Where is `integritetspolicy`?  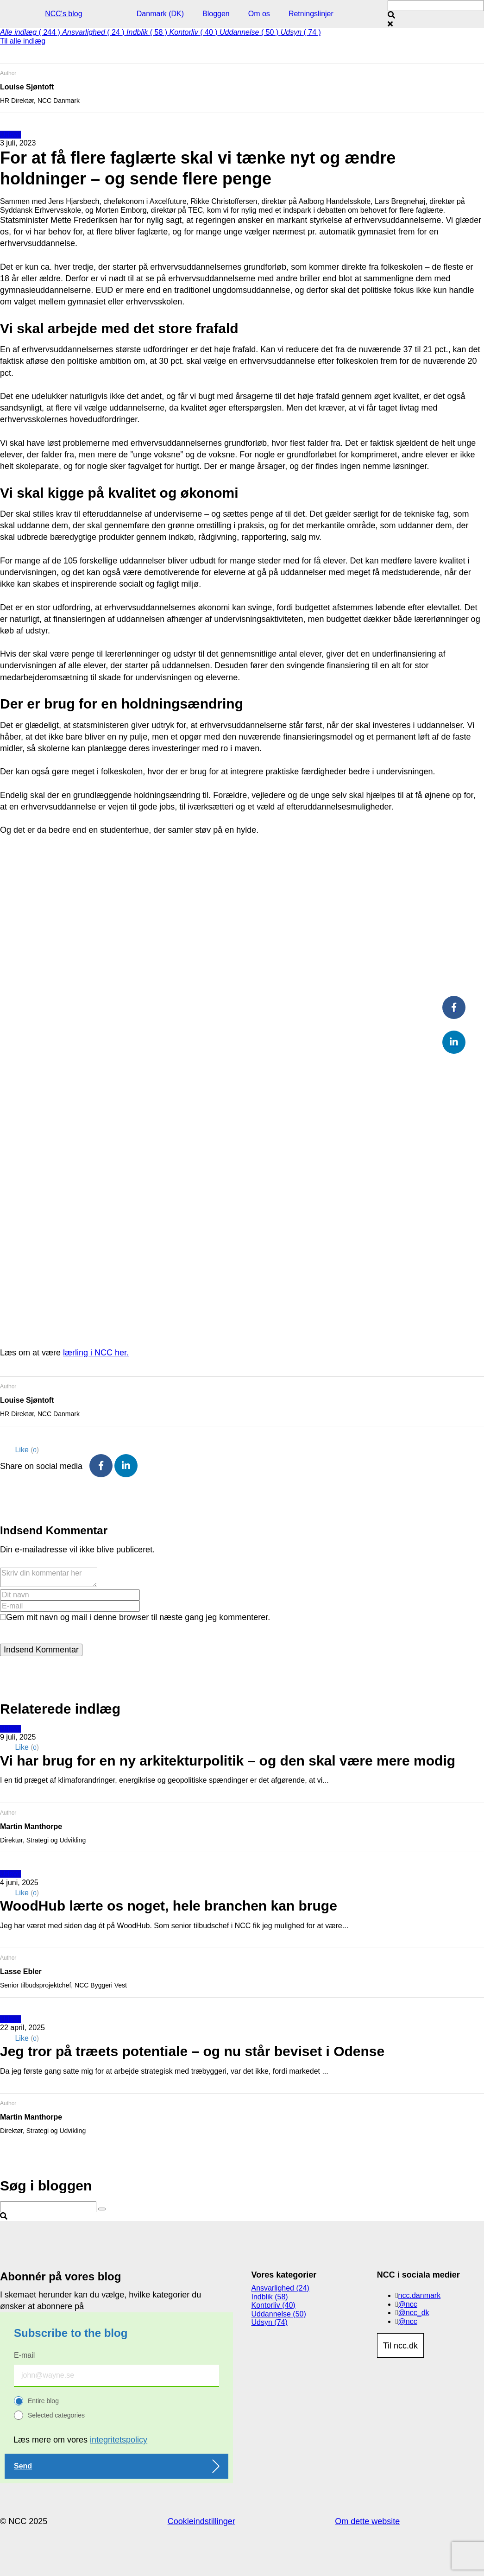
integritetspolicy is located at coordinates (118, 2439).